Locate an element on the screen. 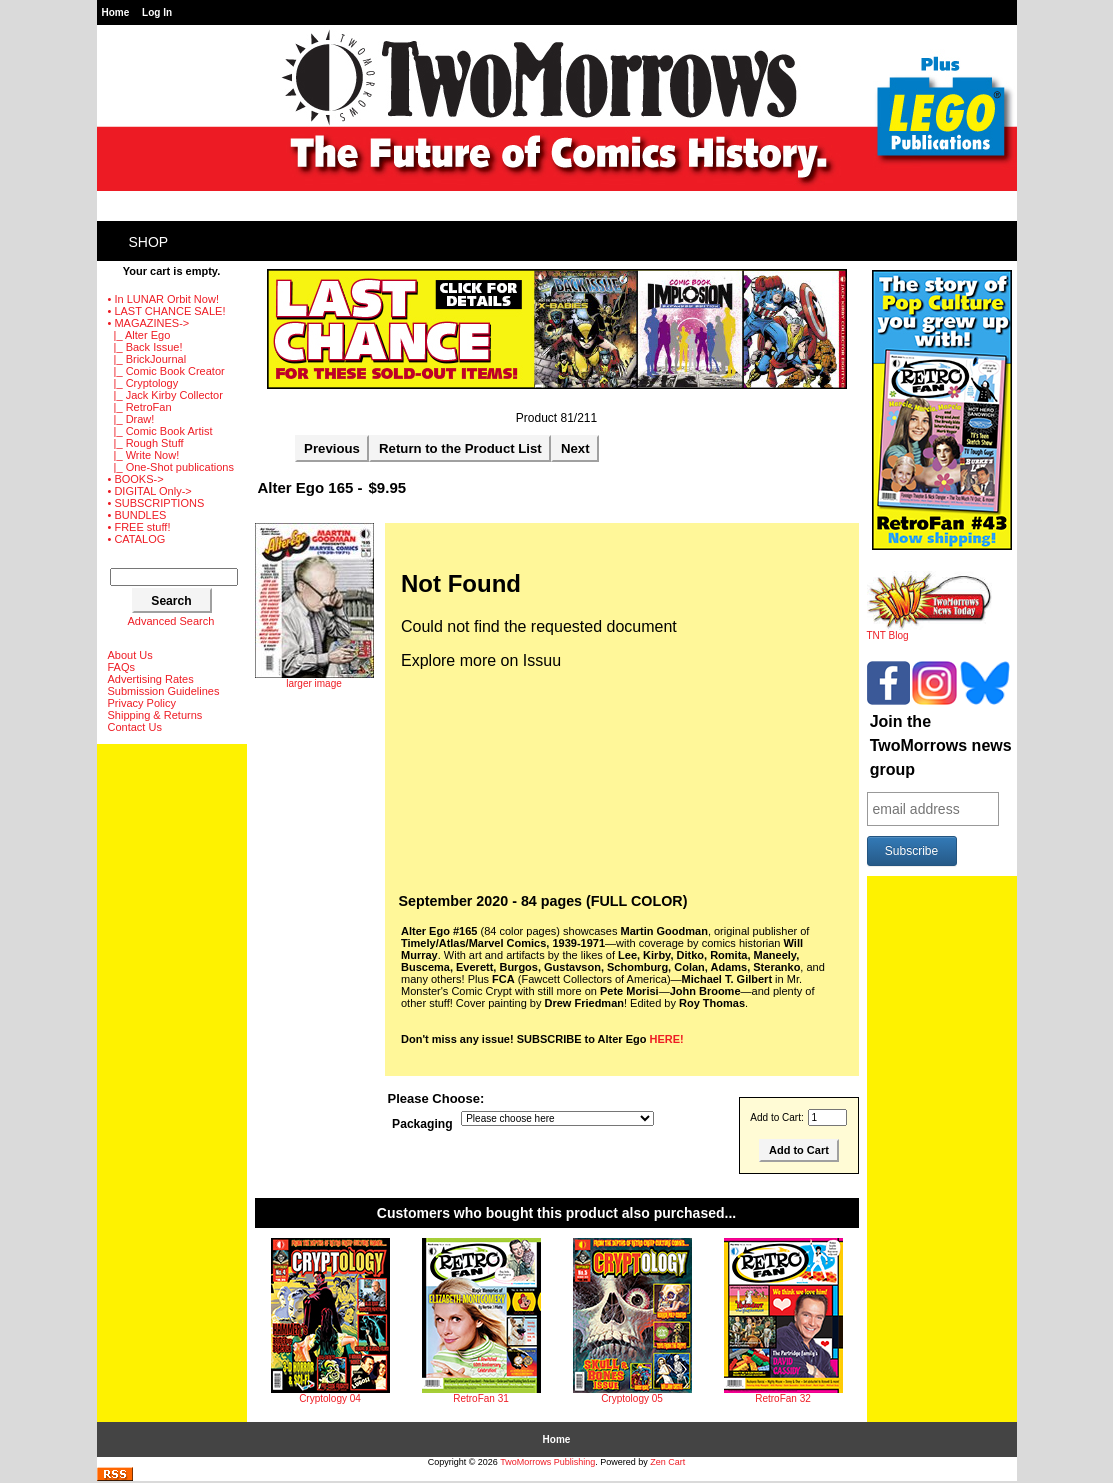 The height and width of the screenshot is (1483, 1113). • In LUNAR Orbit Now! is located at coordinates (163, 299).